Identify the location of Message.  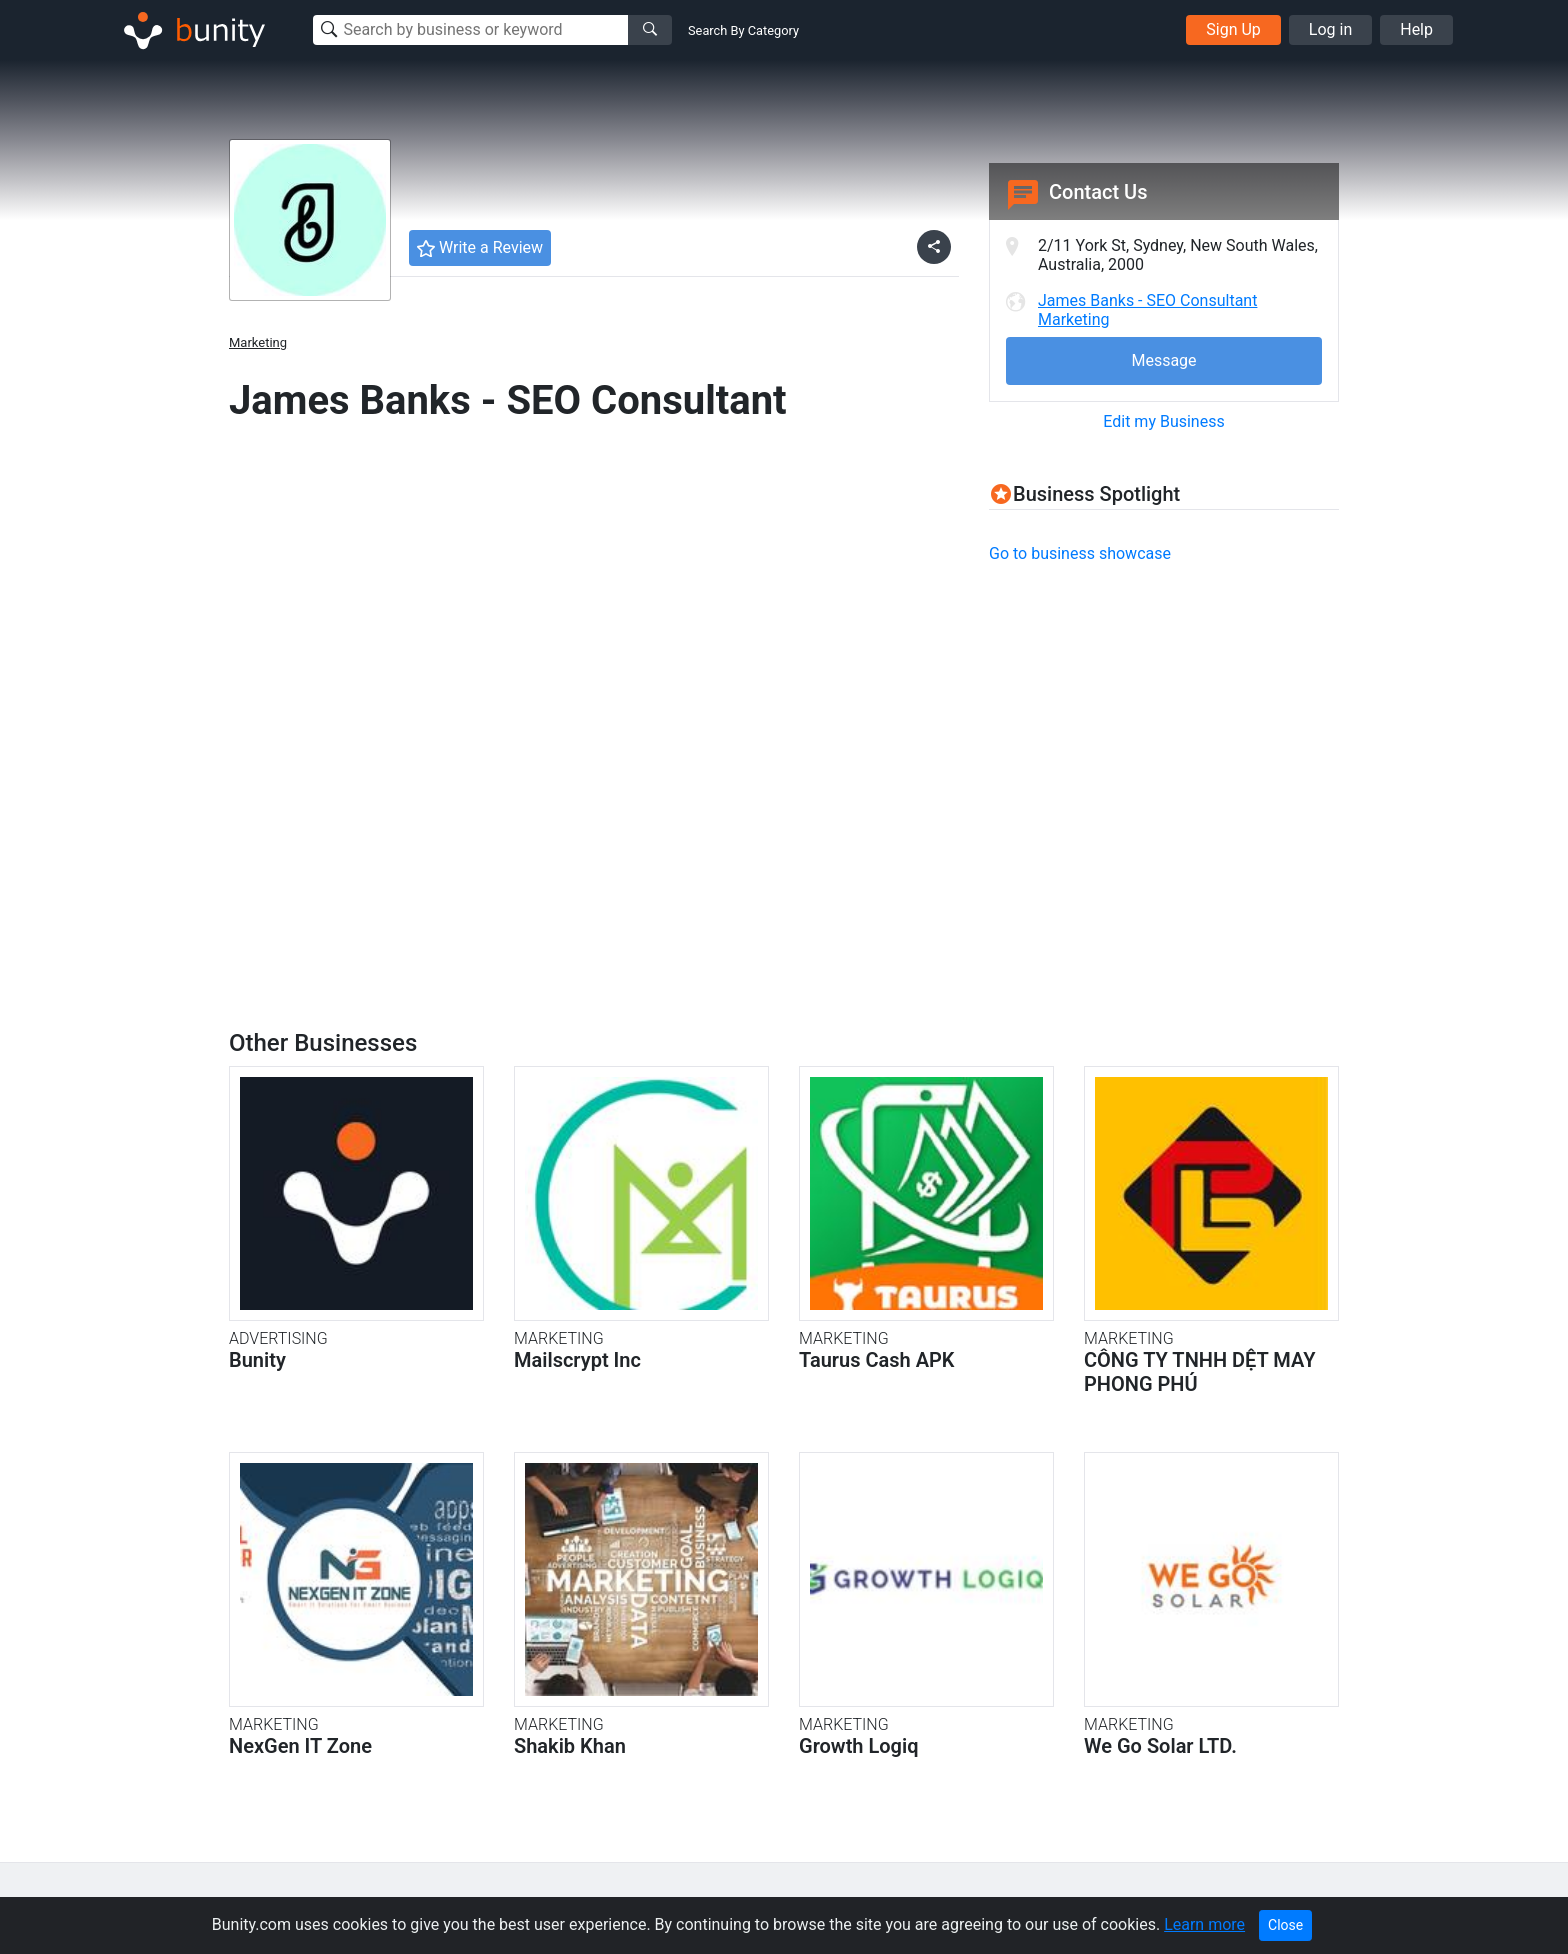
(1163, 360).